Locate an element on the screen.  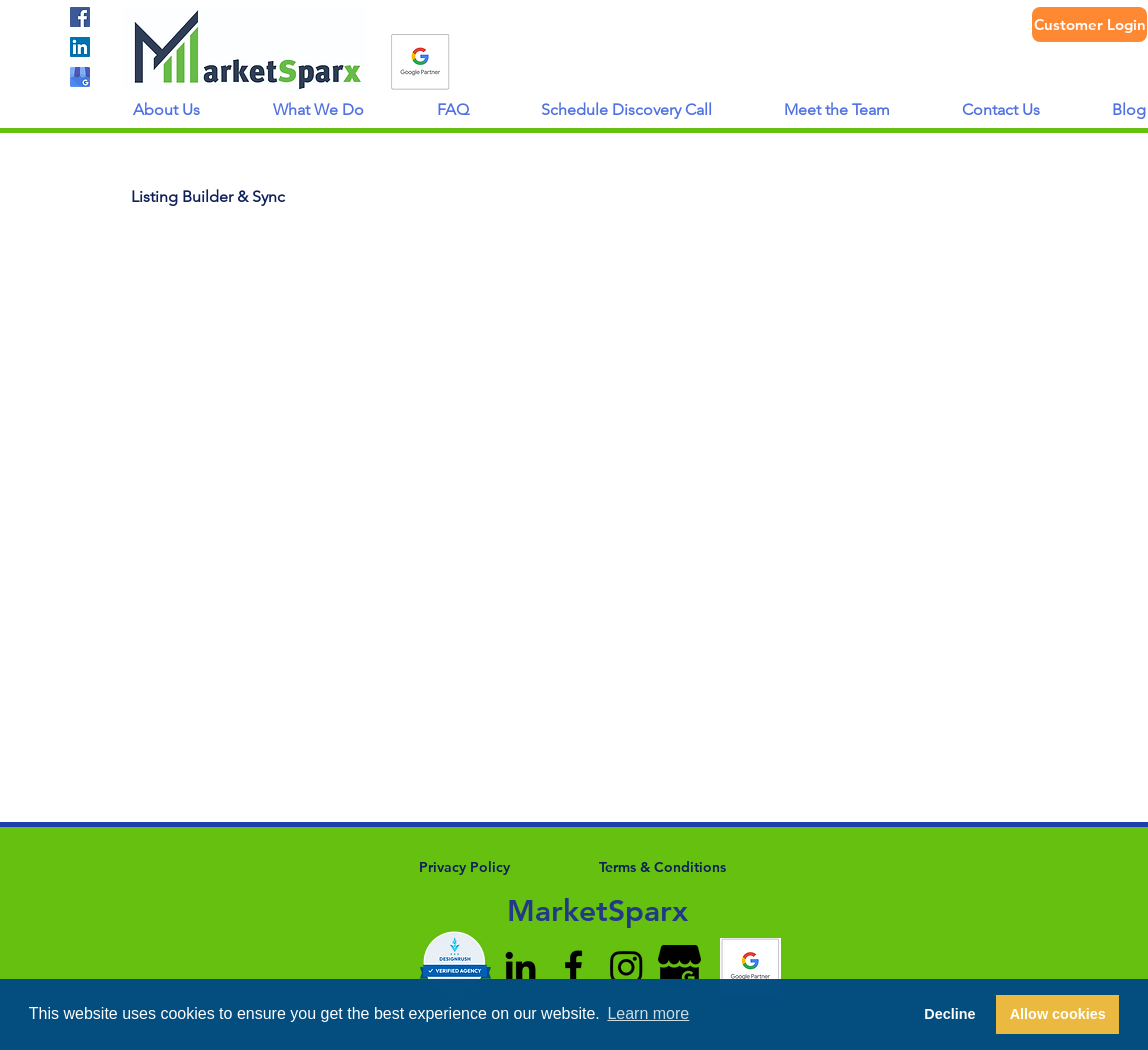
[gmb logo] is located at coordinates (80, 77).